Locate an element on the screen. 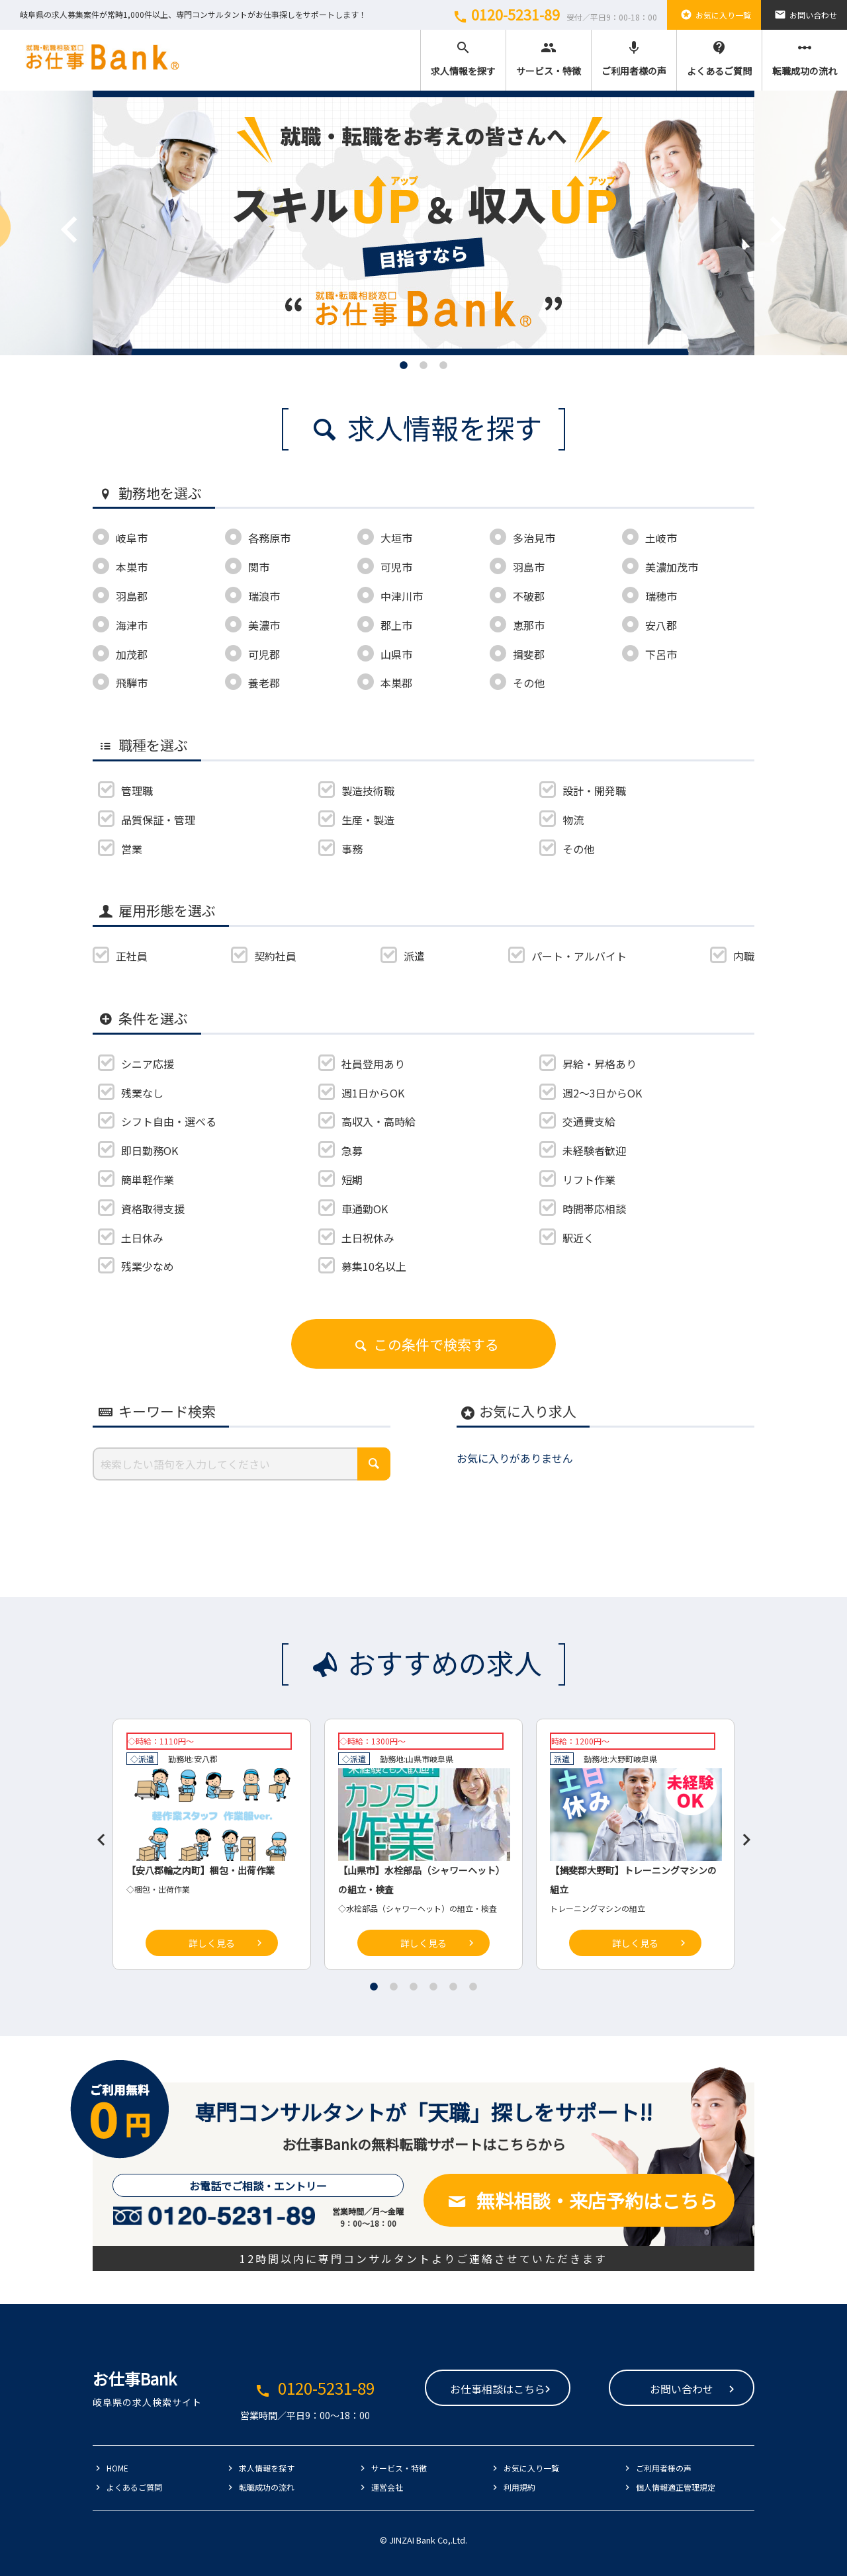  大野町 is located at coordinates (621, 1758).